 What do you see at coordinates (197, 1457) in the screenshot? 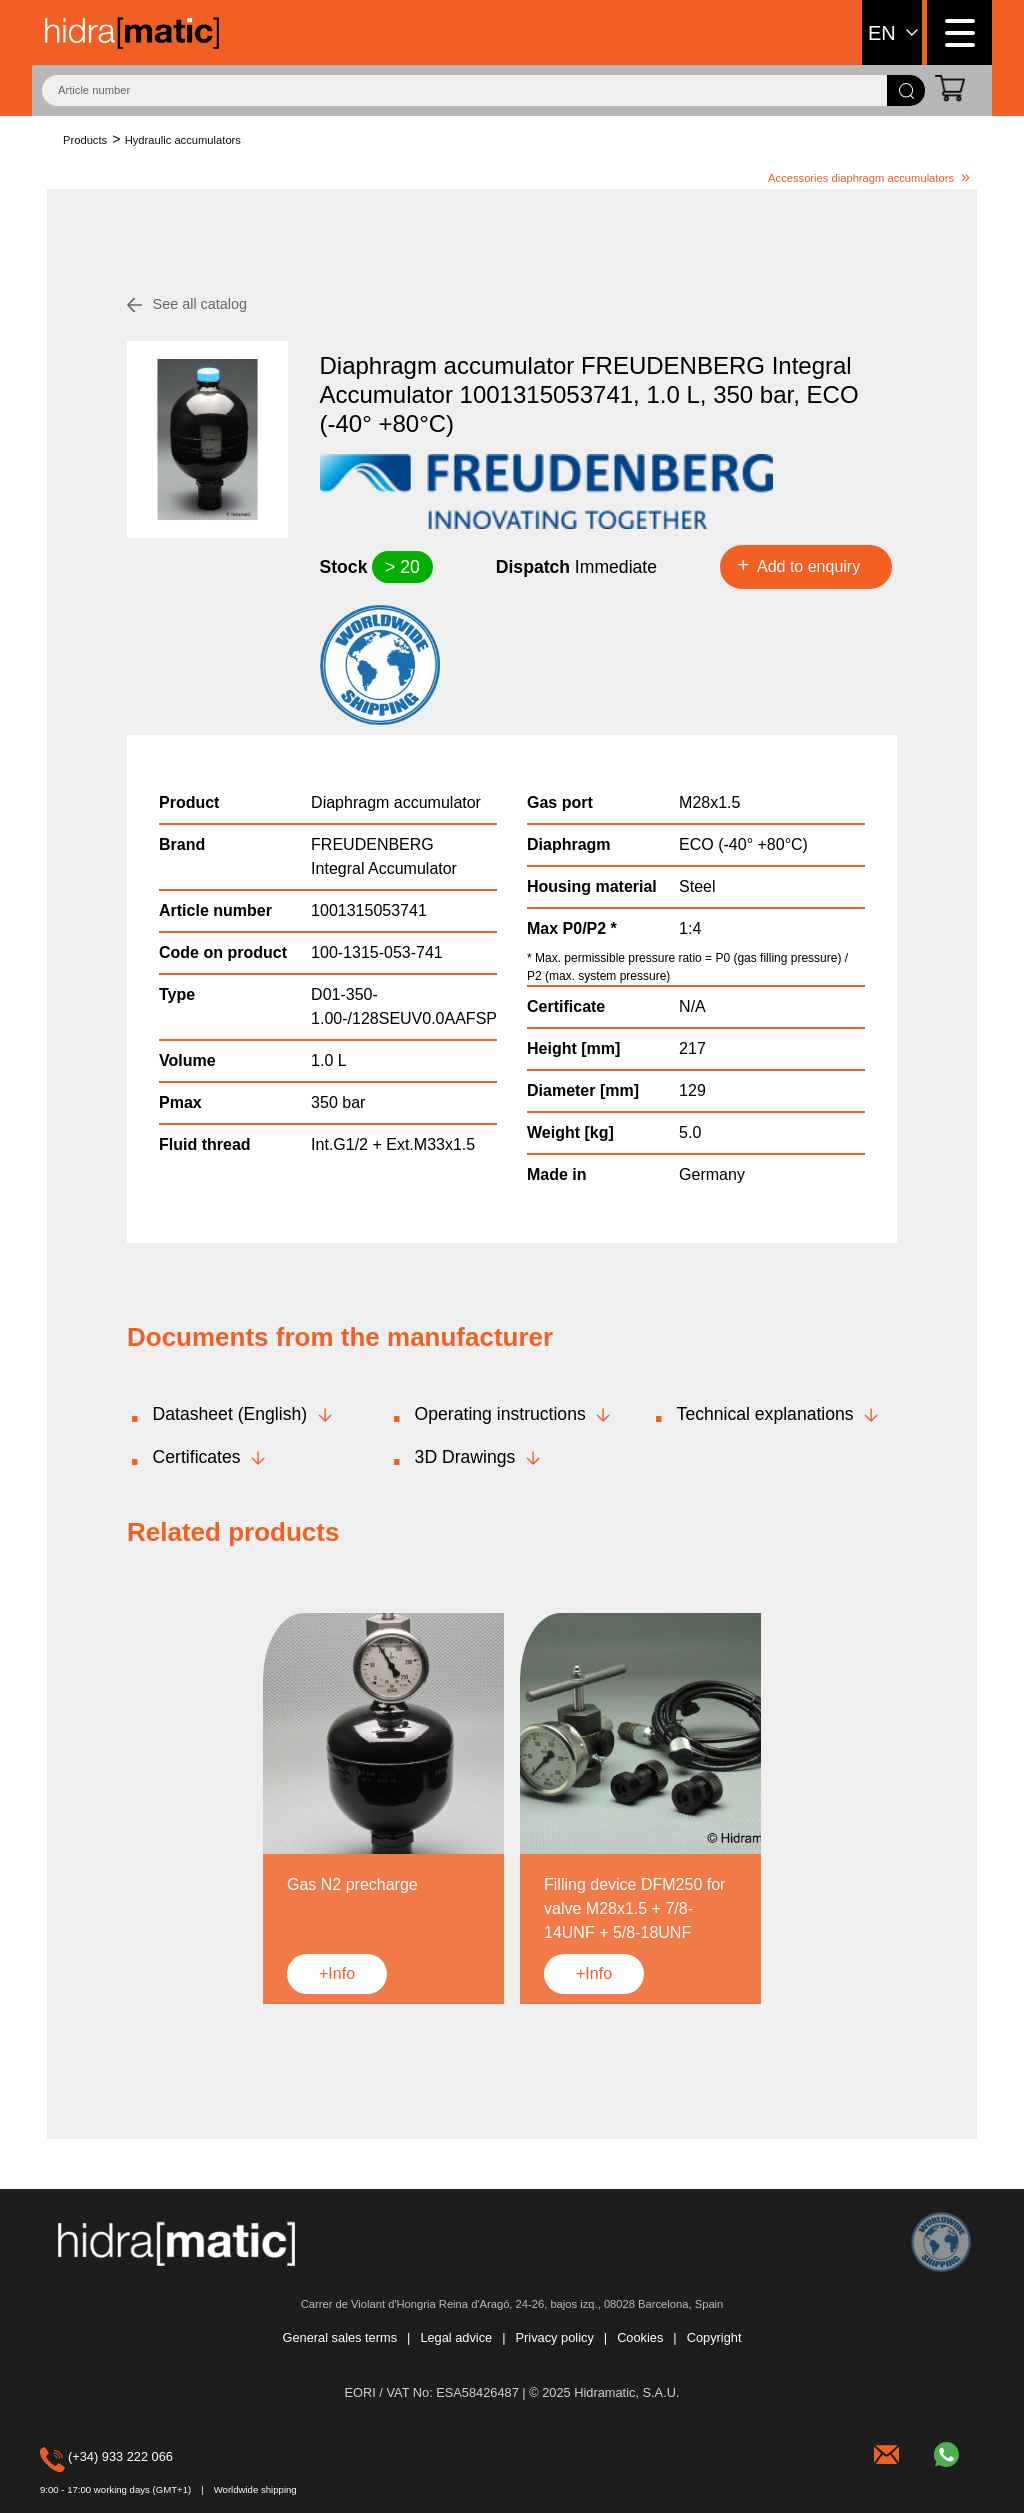
I see `Certificates` at bounding box center [197, 1457].